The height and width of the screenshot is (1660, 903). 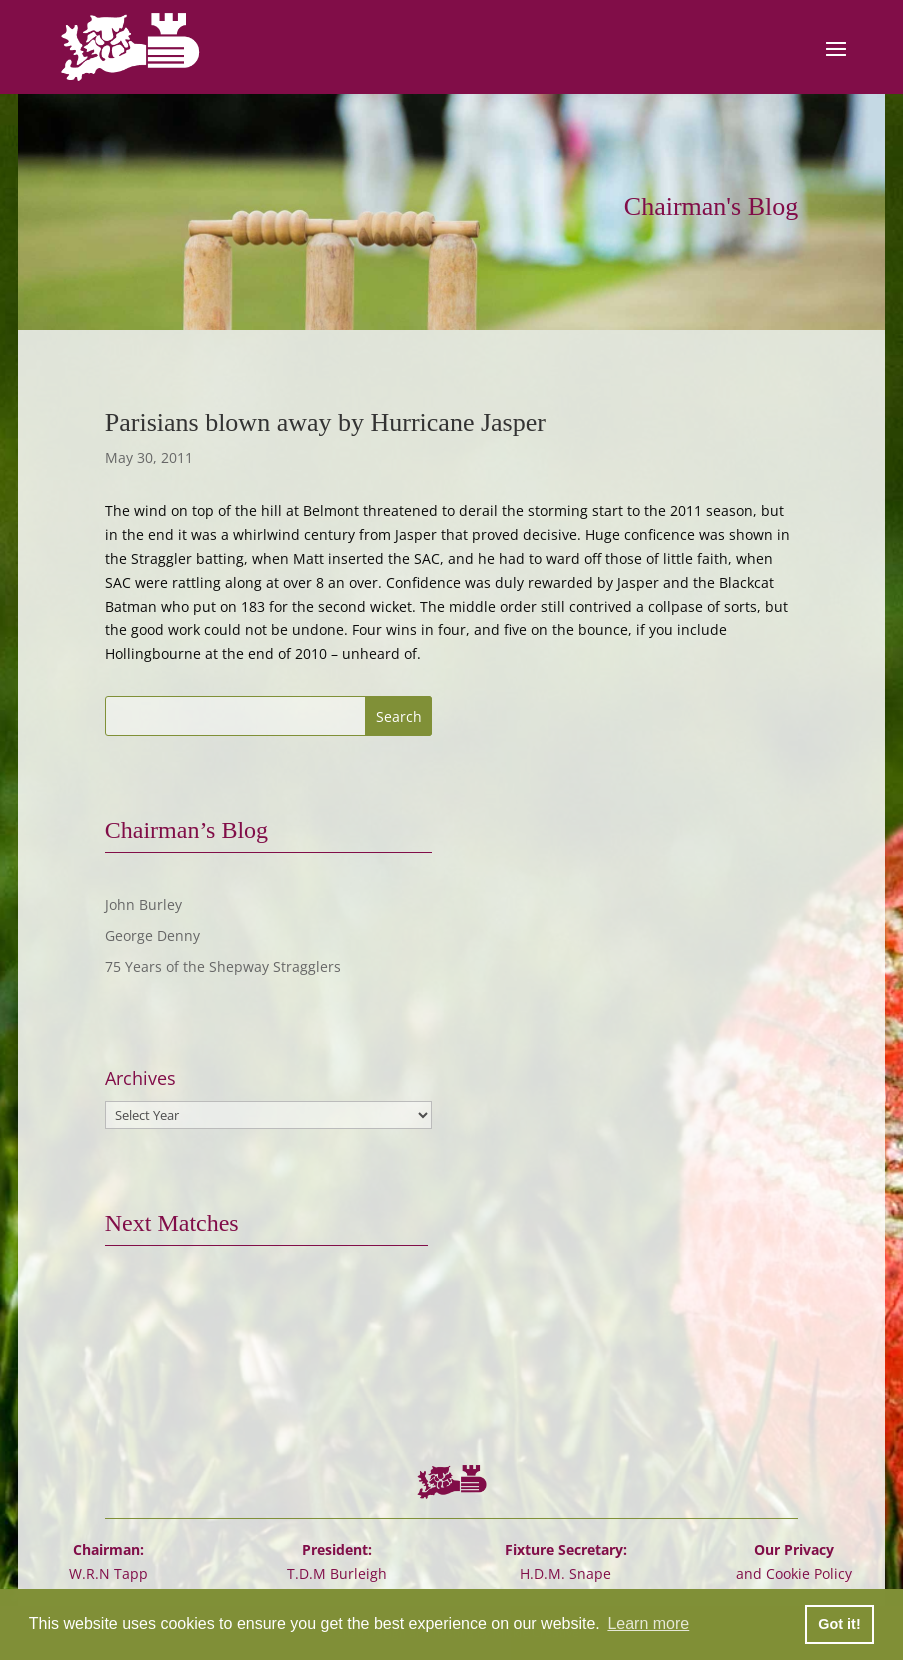 I want to click on 75 Years of the Shepway Stragglers, so click(x=223, y=966).